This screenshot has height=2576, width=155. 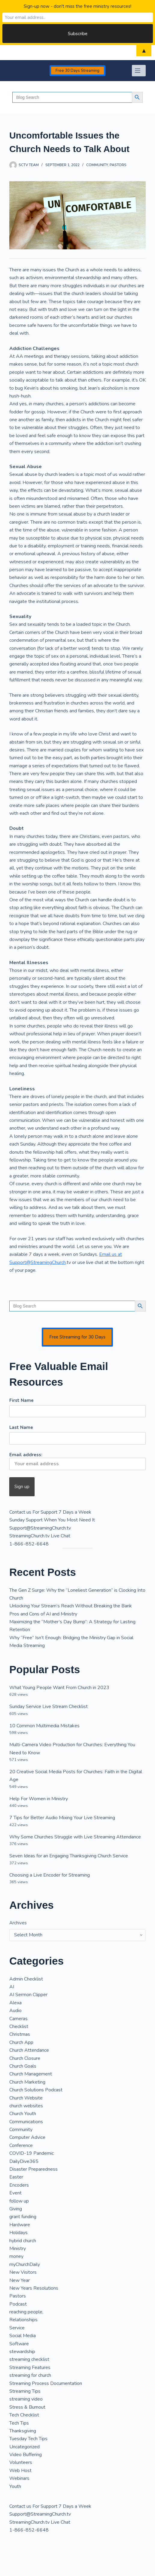 I want to click on [Menu], so click(x=139, y=70).